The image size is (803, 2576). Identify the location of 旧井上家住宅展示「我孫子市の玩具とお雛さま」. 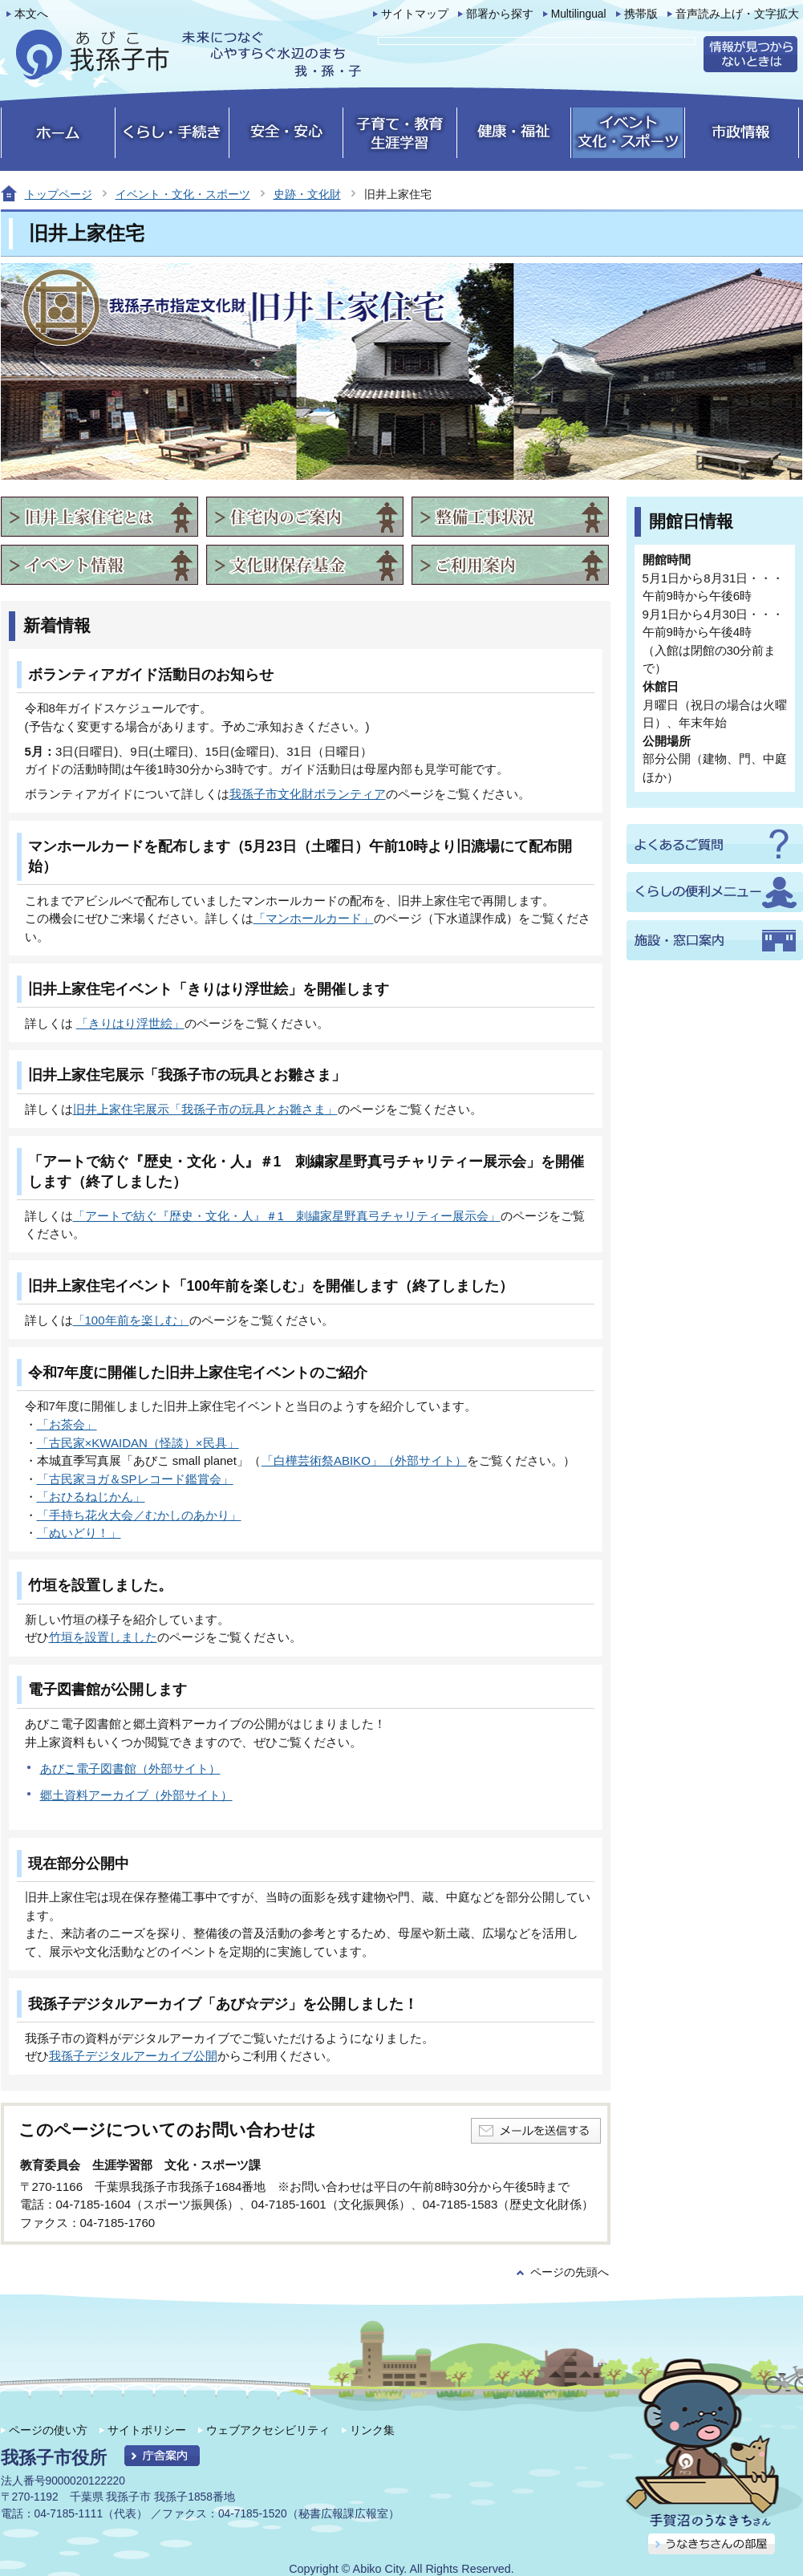
(205, 1109).